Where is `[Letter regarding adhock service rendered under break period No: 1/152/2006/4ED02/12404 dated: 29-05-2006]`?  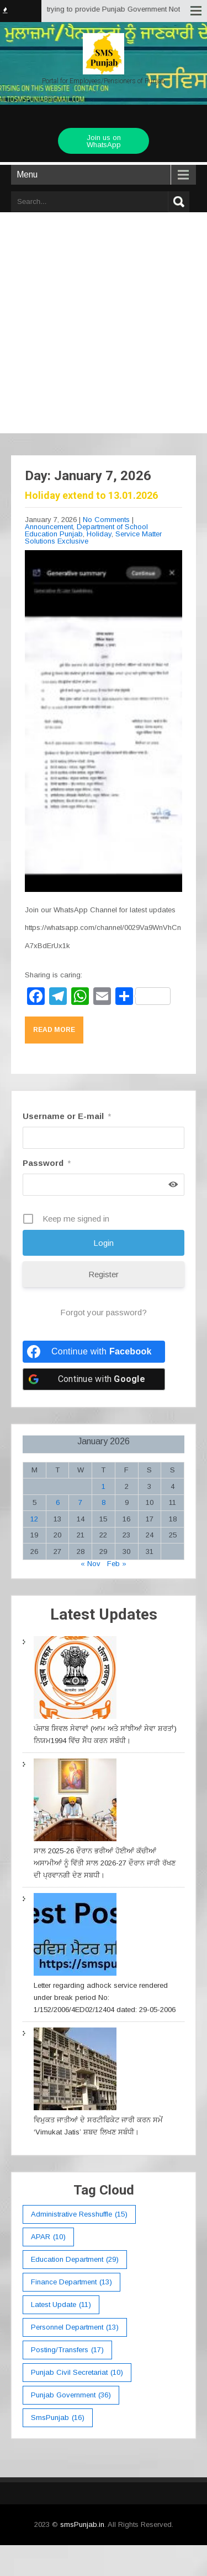
[Letter regarding adhock service rendered under break period No: 1/152/2006/4ED02/12404 dated: 29-05-2006] is located at coordinates (75, 1936).